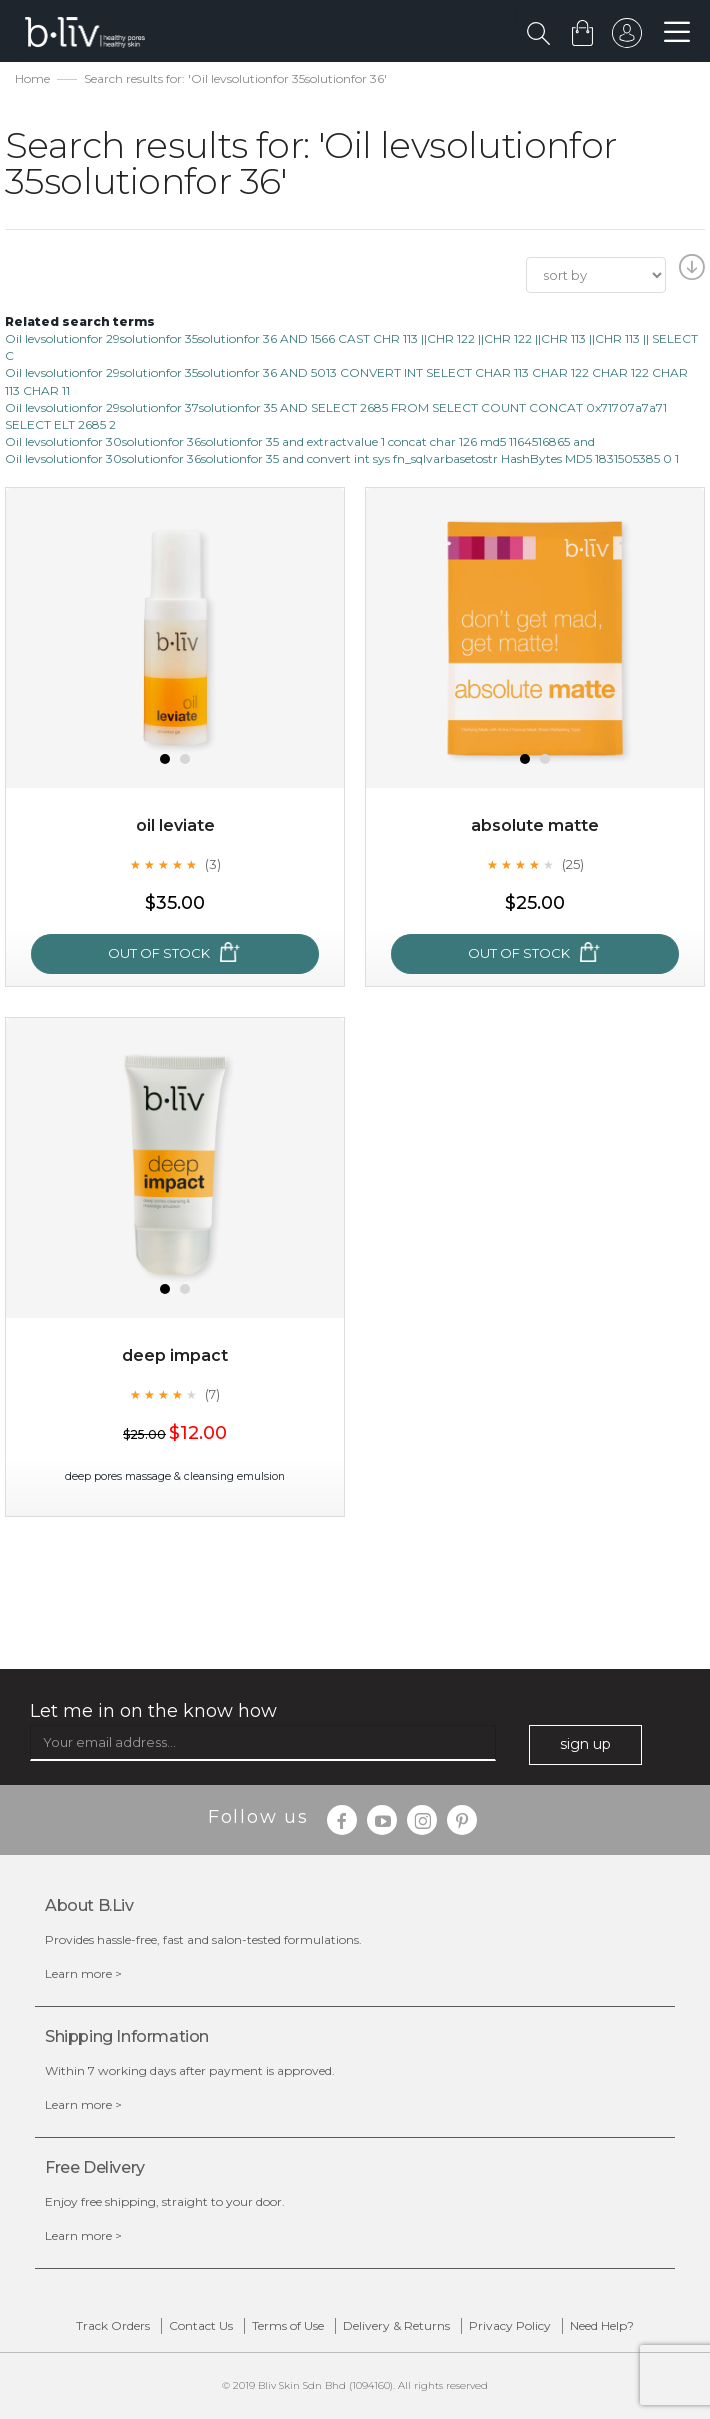 This screenshot has width=710, height=2419. I want to click on Terms of Use, so click(288, 2325).